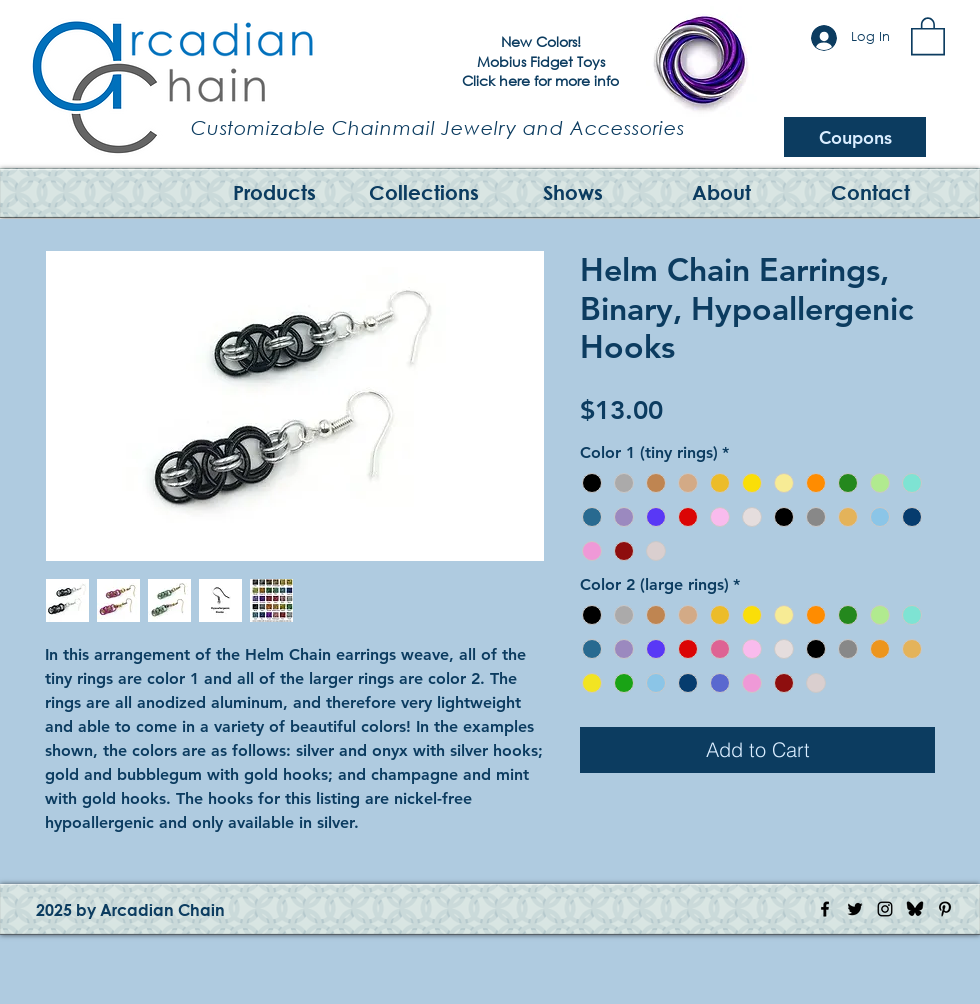 The image size is (980, 1004). Describe the element at coordinates (945, 909) in the screenshot. I see `[Pinterest Icon]` at that location.